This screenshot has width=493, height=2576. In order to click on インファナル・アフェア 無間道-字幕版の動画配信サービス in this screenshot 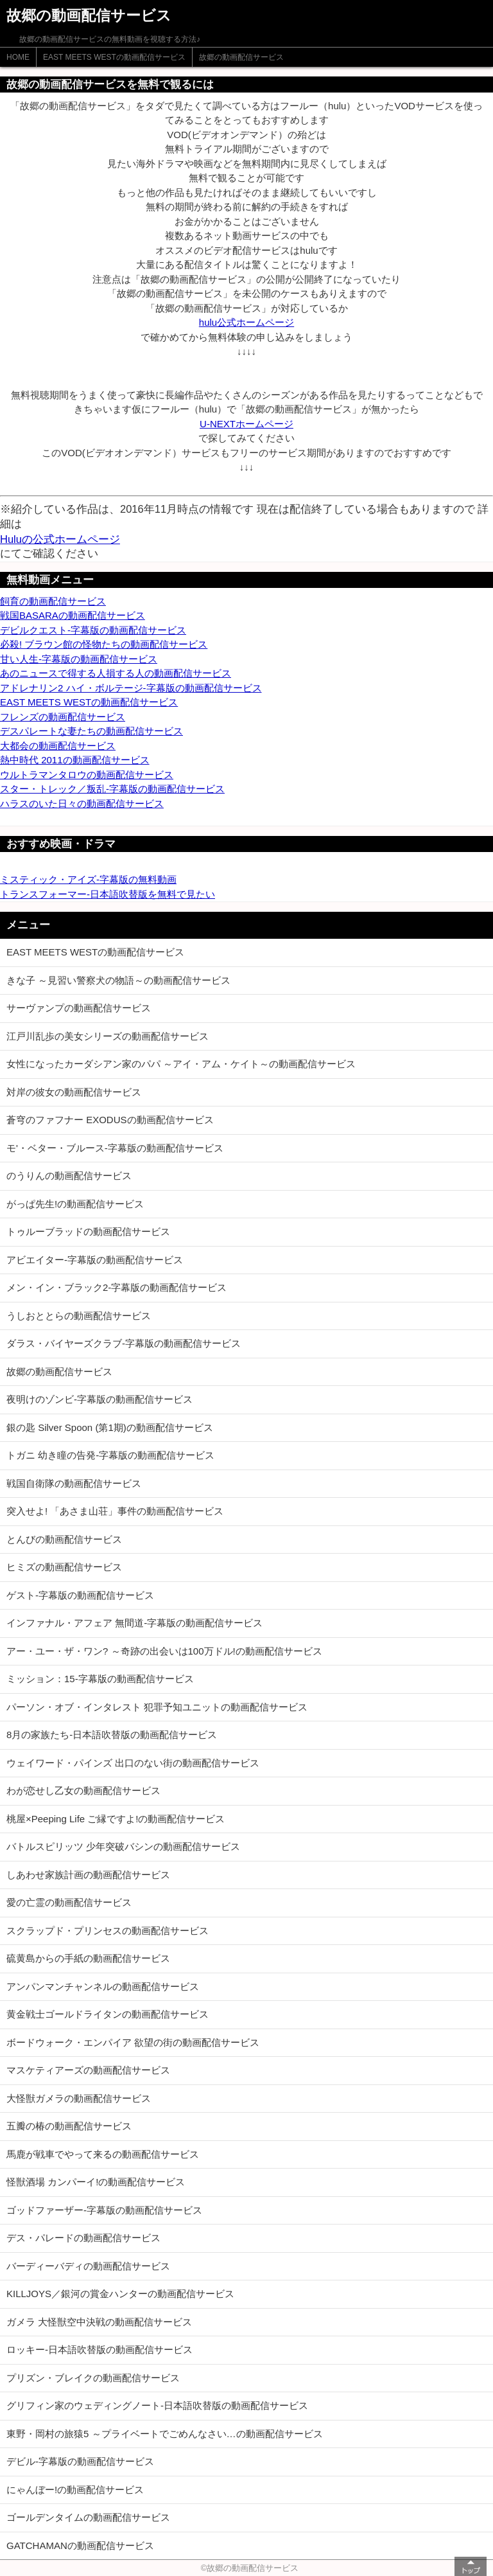, I will do `click(134, 1622)`.